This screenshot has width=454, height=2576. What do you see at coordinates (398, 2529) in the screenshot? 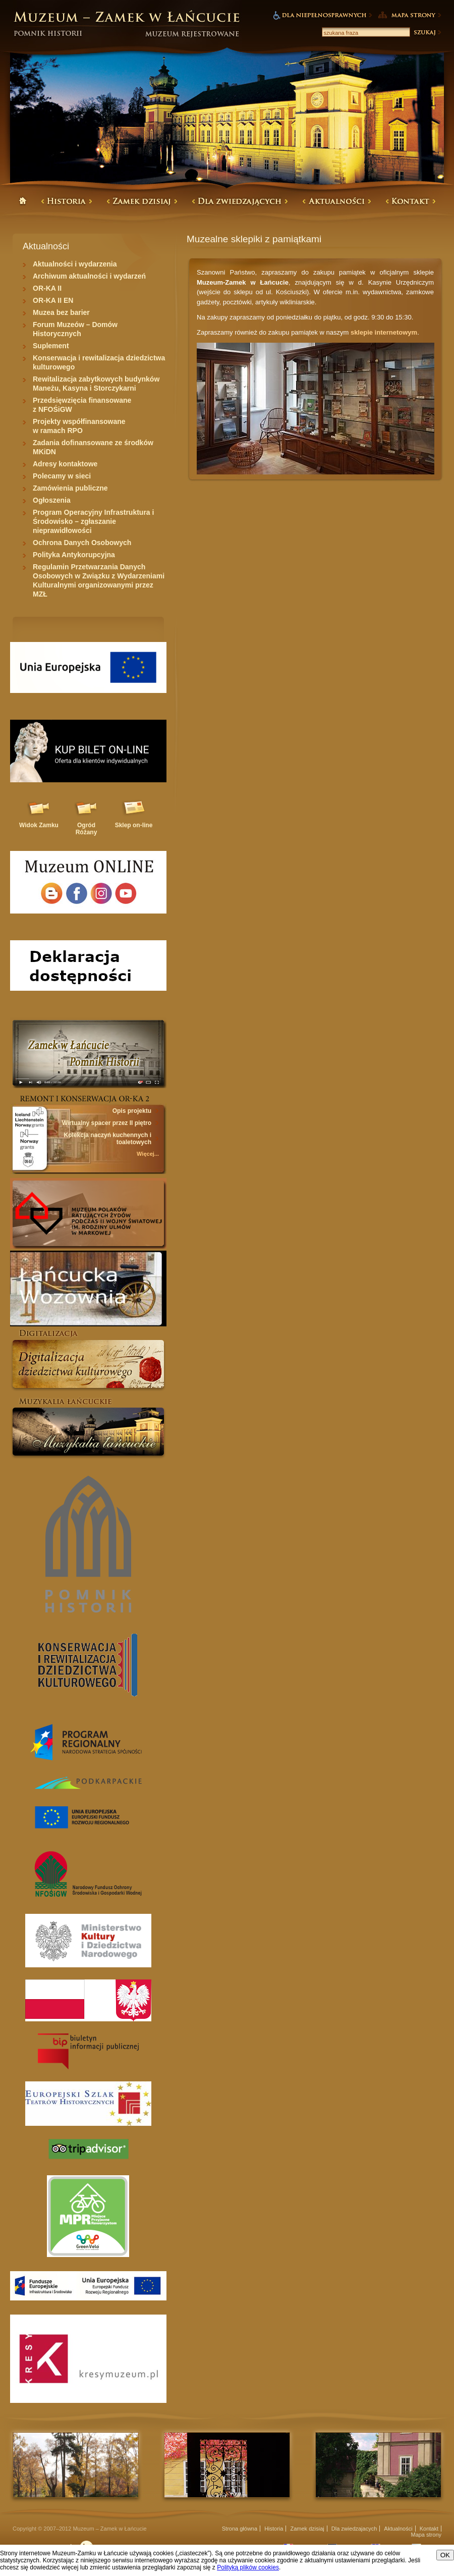
I see `Aktualności` at bounding box center [398, 2529].